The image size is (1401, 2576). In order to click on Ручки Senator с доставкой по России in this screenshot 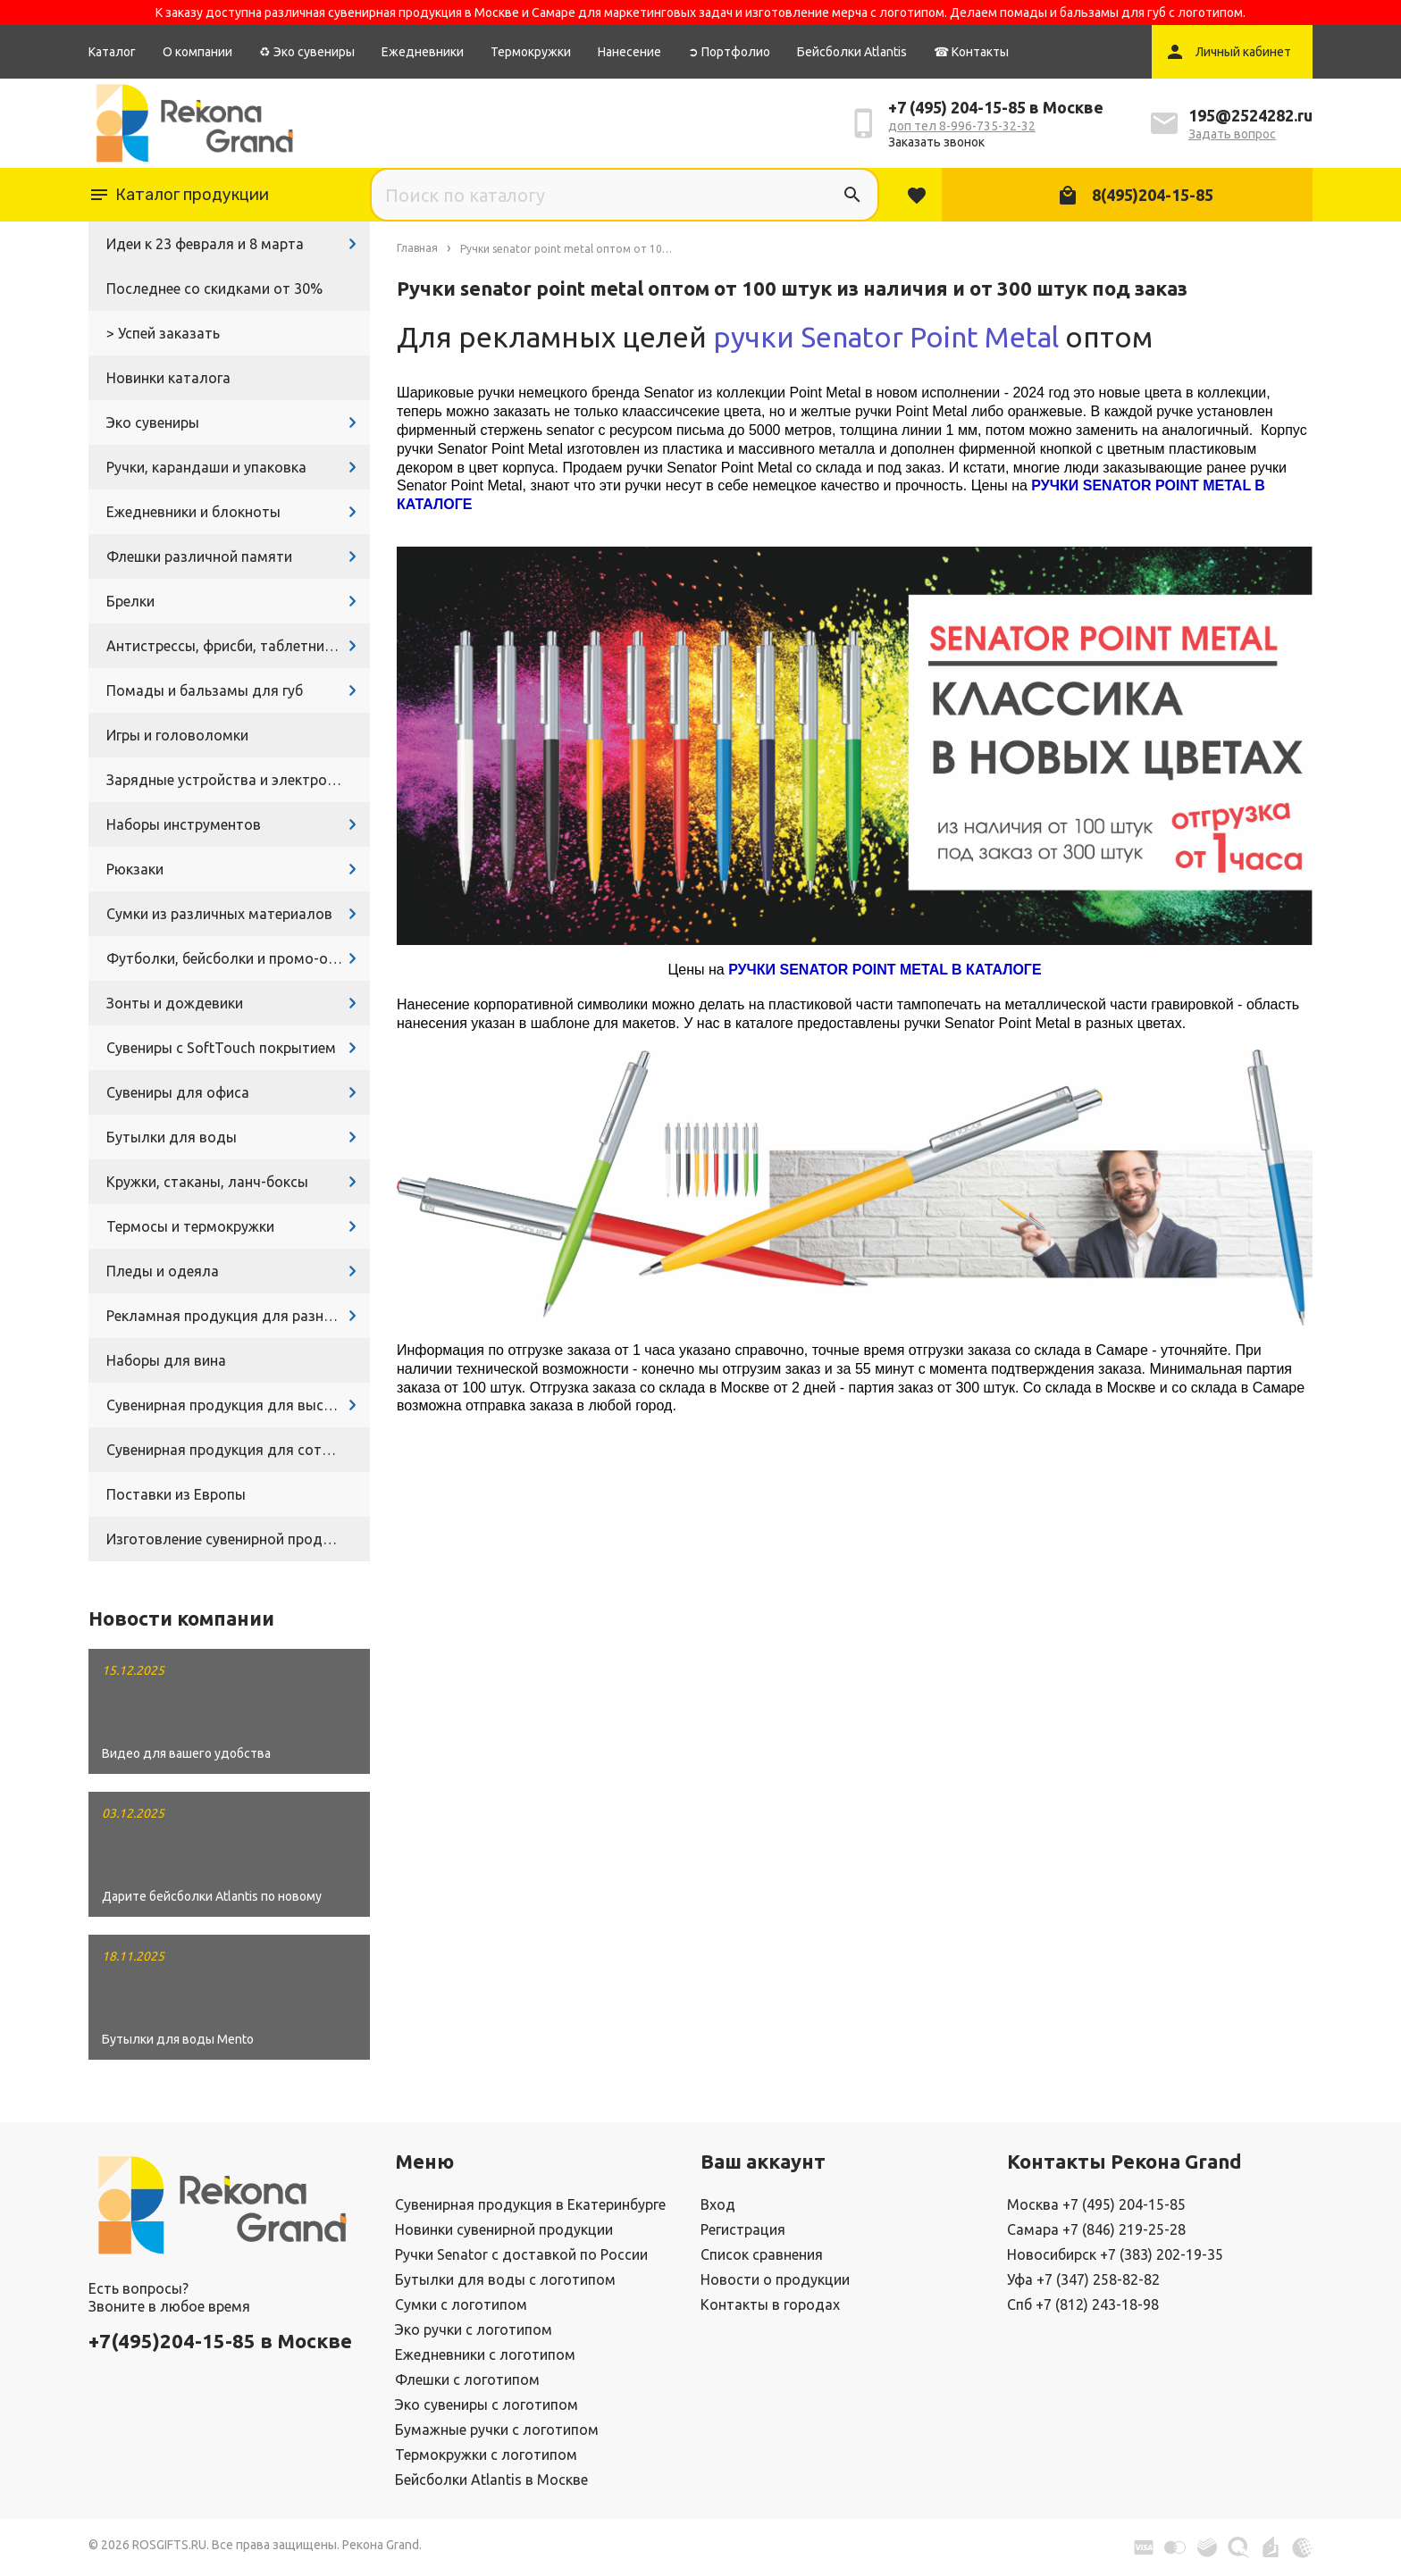, I will do `click(521, 2254)`.